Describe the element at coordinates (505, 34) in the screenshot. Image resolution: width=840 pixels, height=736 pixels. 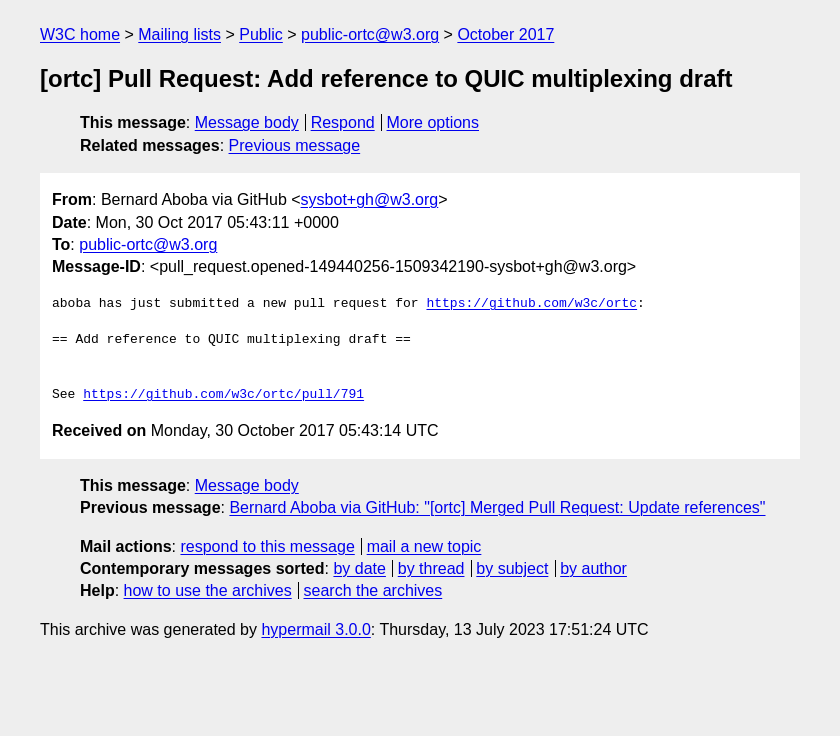
I see `October 2017` at that location.